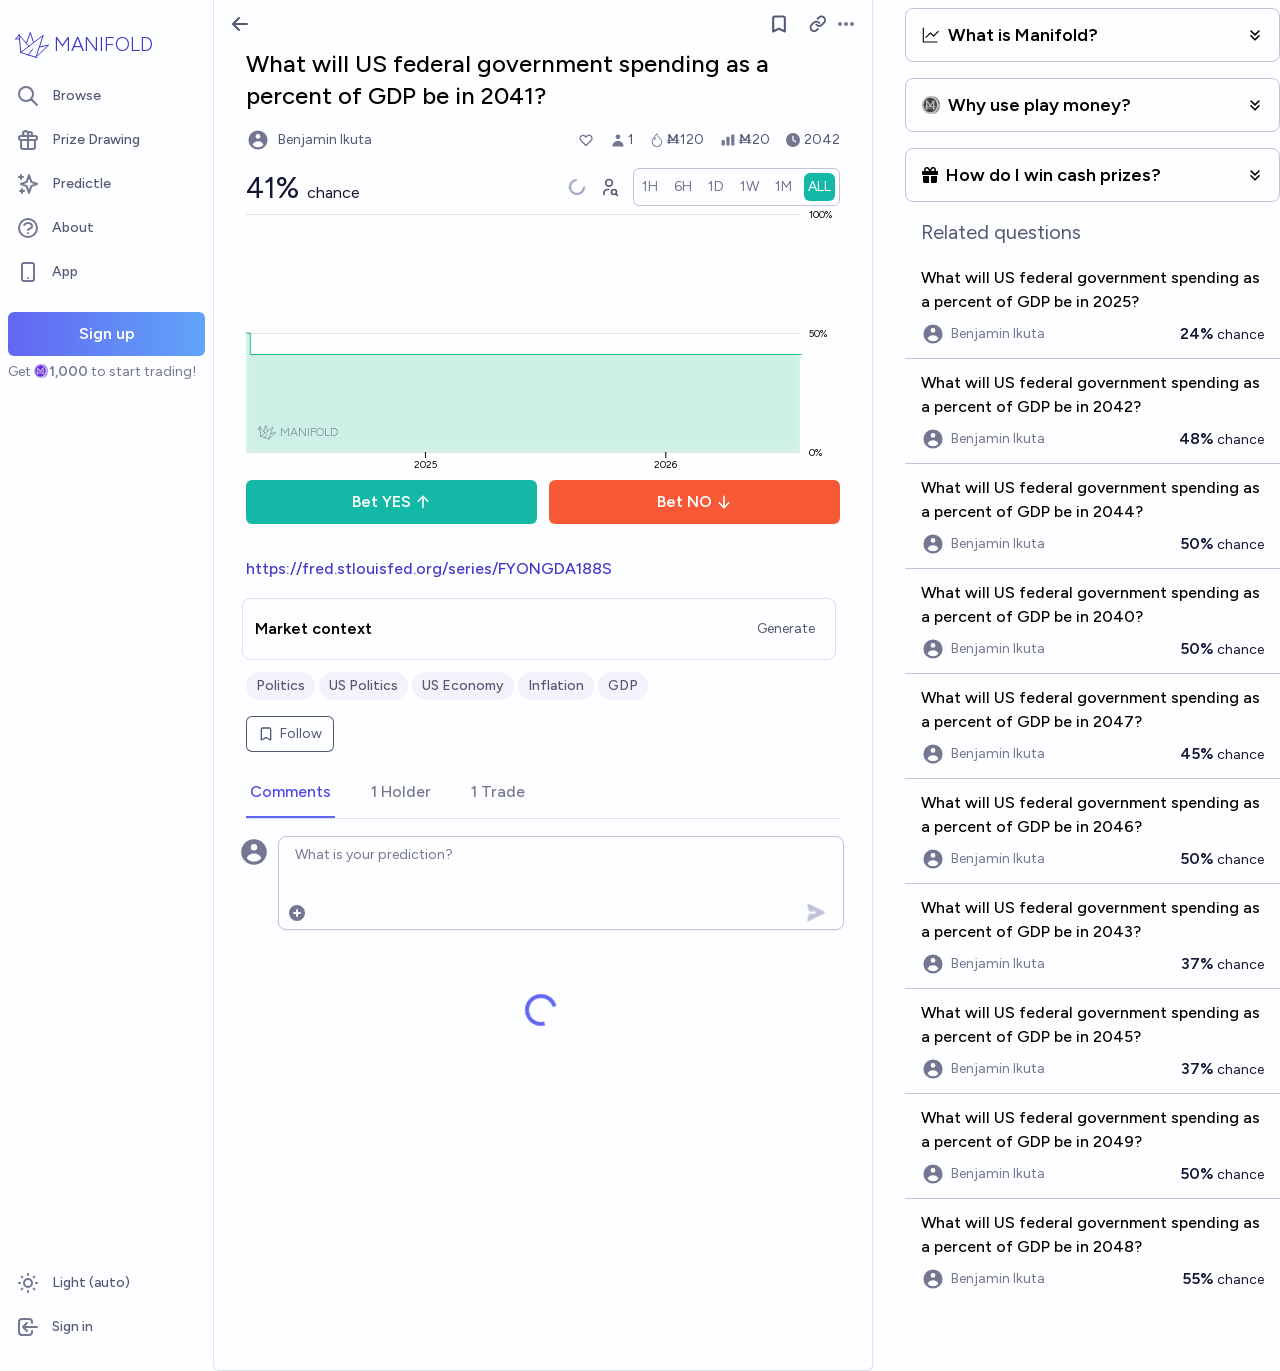 Image resolution: width=1280 pixels, height=1371 pixels. I want to click on [Graph user positions], so click(609, 187).